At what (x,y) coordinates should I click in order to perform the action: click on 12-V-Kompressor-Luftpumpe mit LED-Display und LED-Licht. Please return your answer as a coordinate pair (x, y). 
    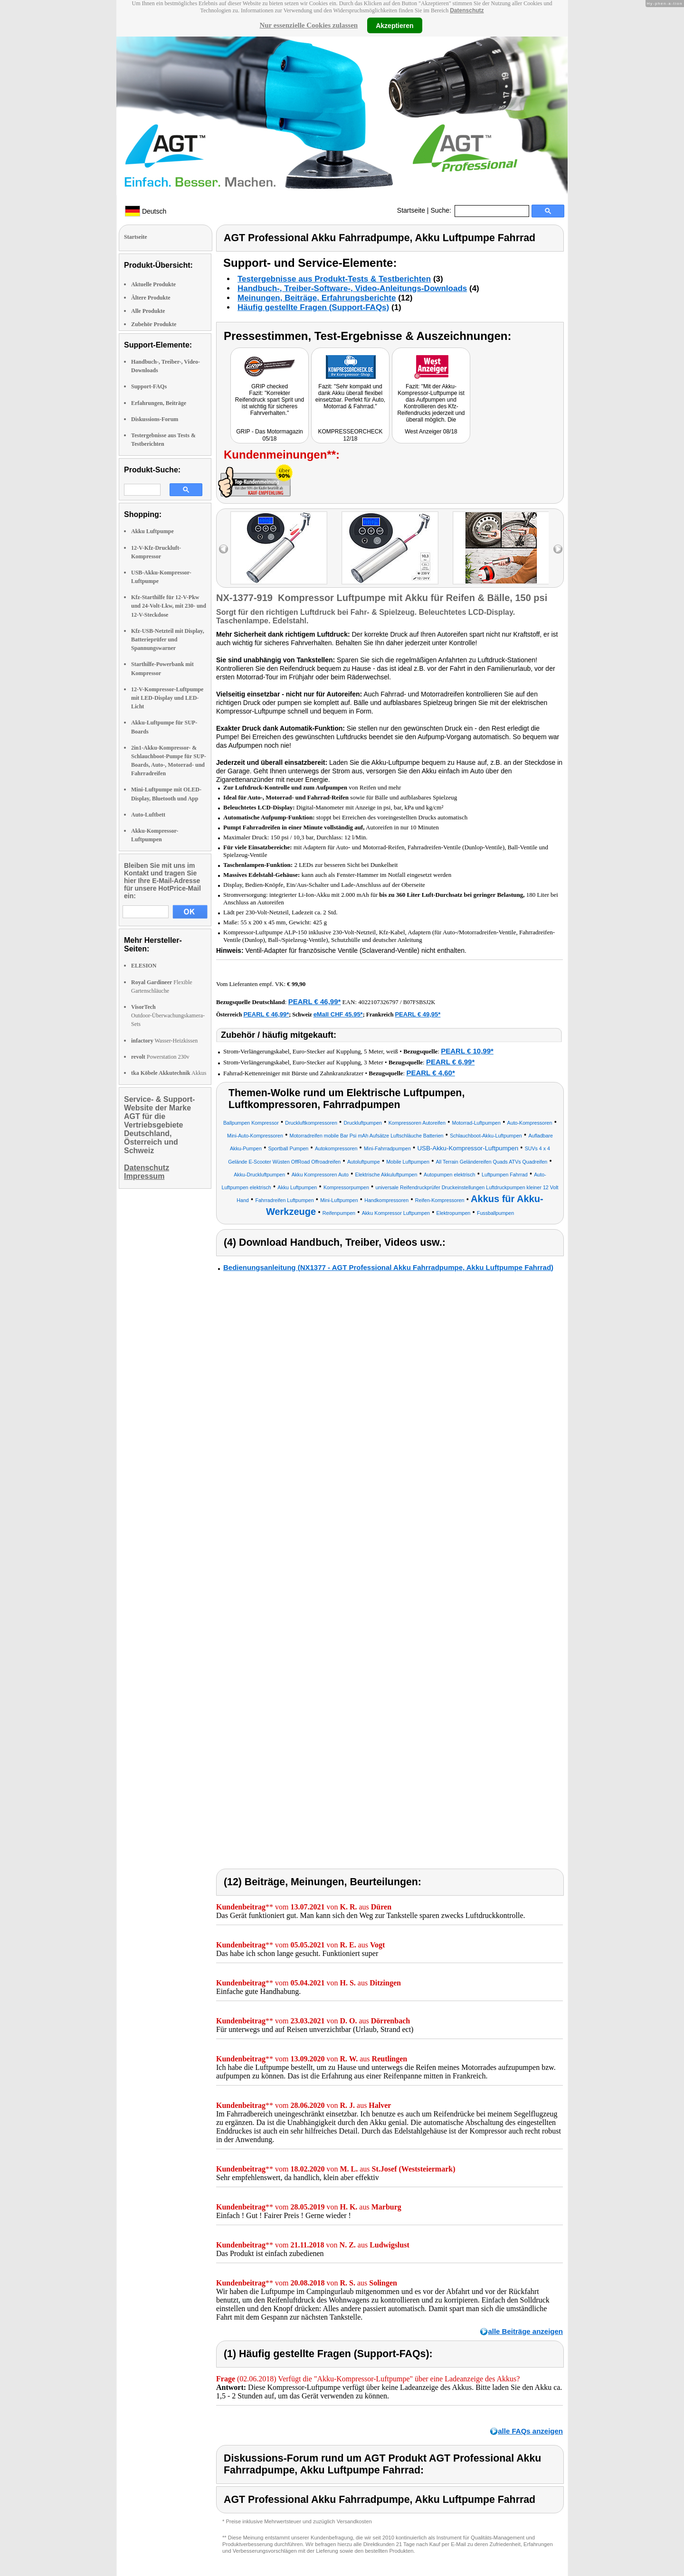
    Looking at the image, I should click on (167, 698).